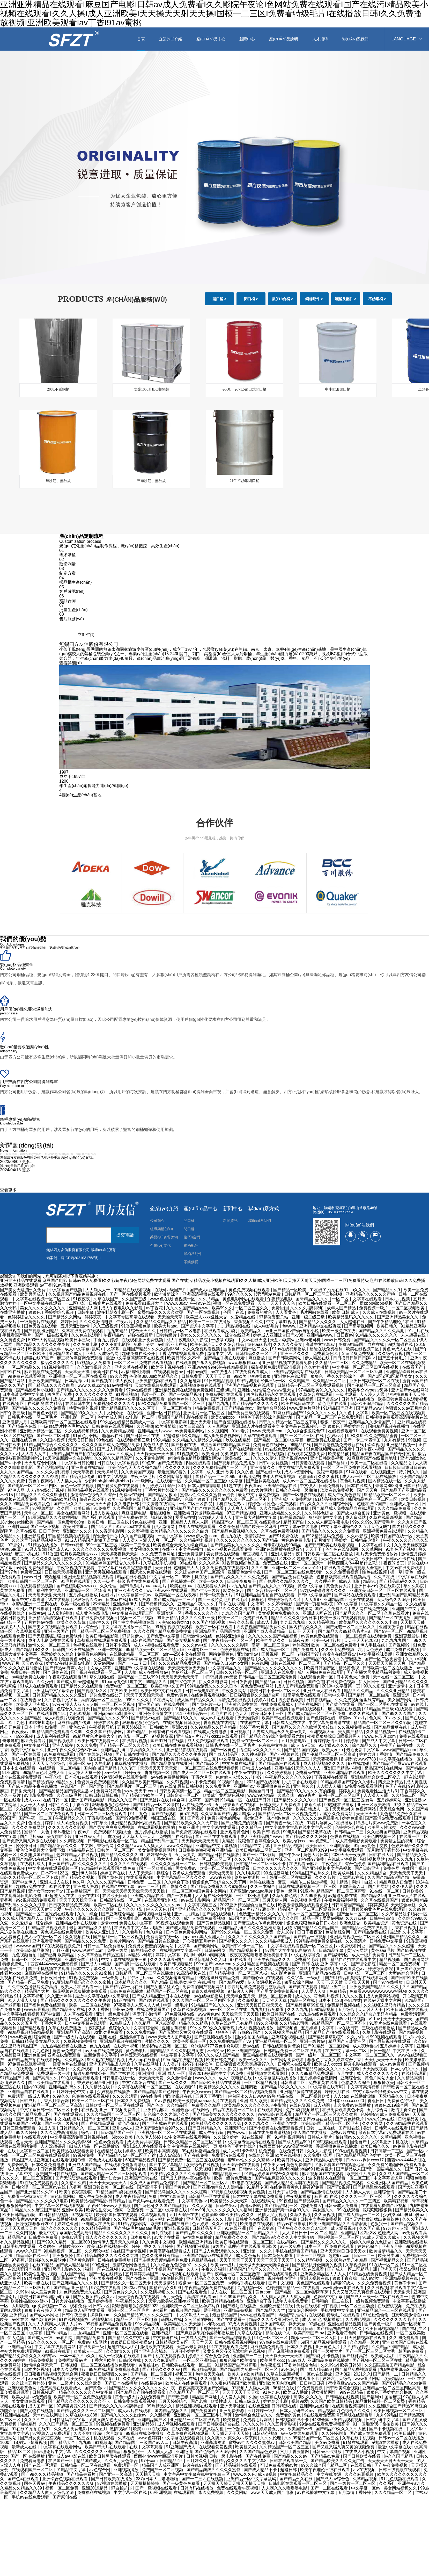 The width and height of the screenshot is (429, 2576). I want to click on 99色亚洲, so click(101, 2265).